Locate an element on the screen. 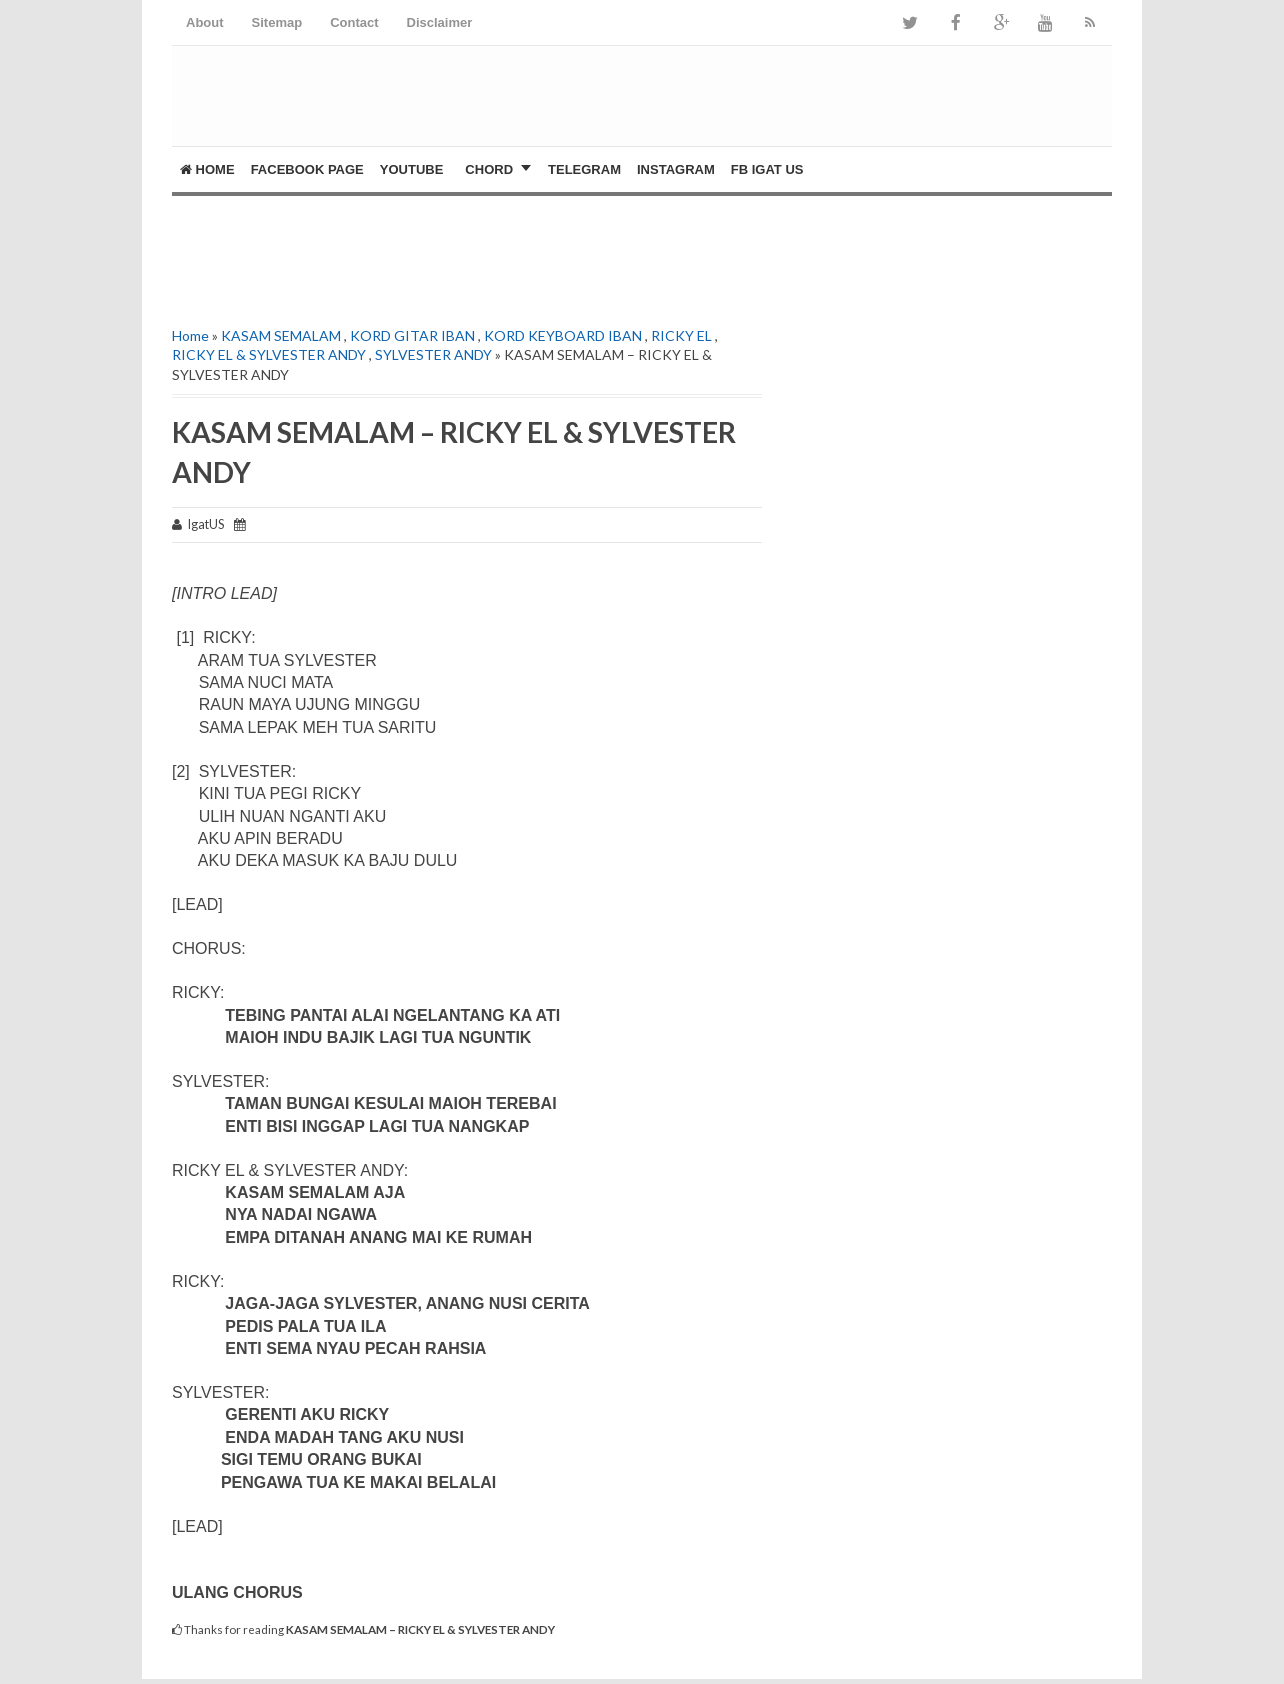 The height and width of the screenshot is (1684, 1284). Sitemap is located at coordinates (277, 22).